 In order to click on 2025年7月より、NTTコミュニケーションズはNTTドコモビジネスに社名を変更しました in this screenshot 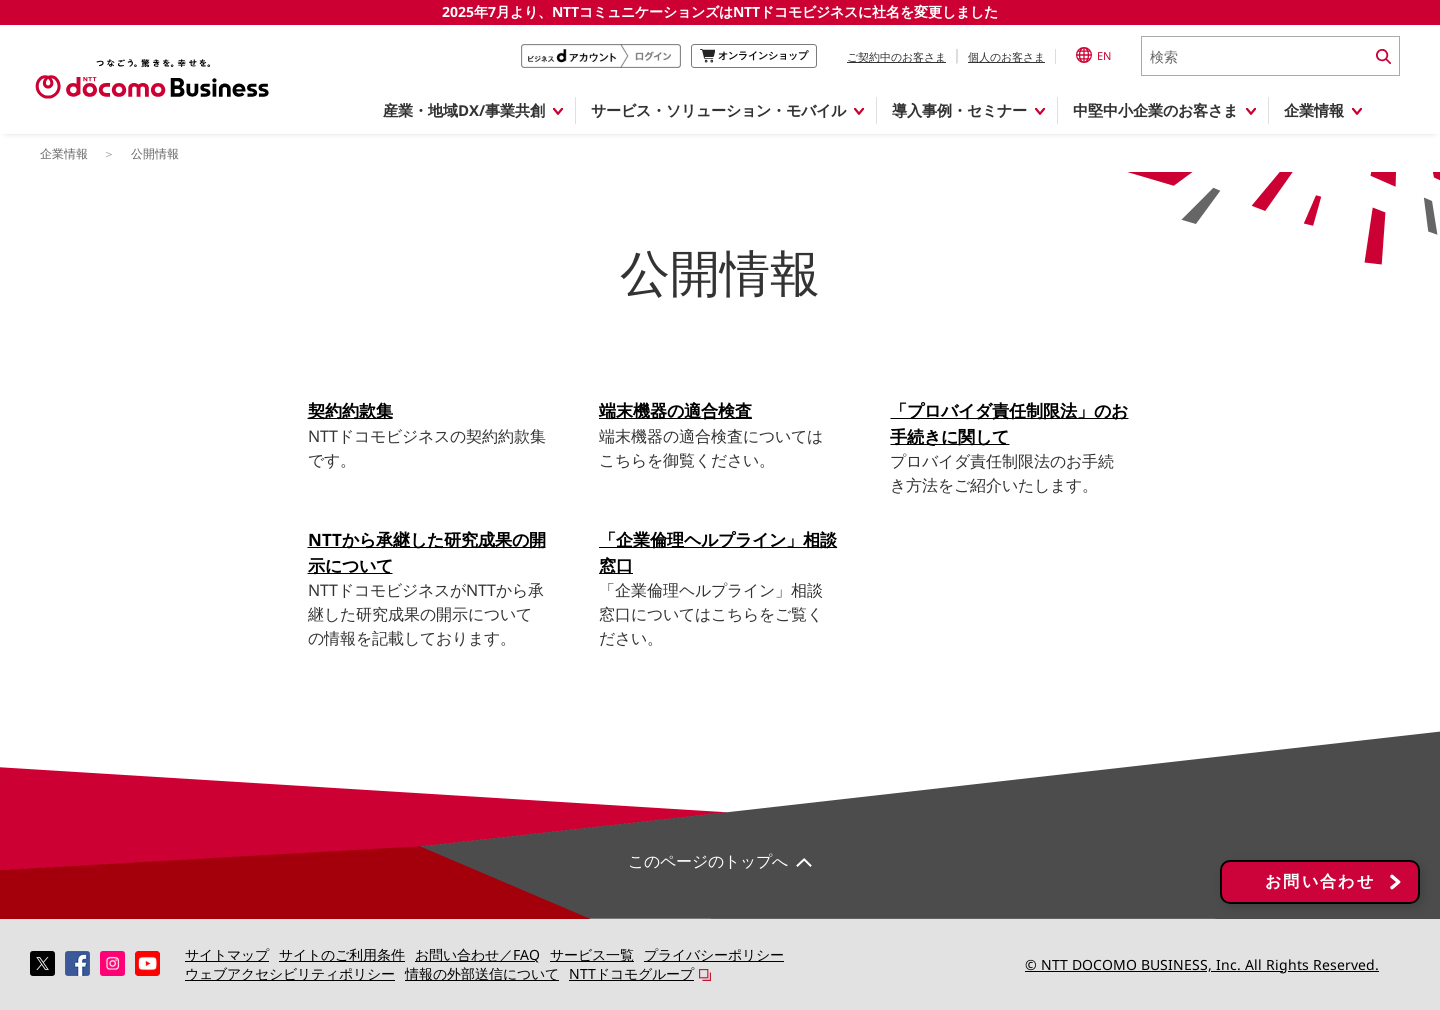, I will do `click(720, 11)`.